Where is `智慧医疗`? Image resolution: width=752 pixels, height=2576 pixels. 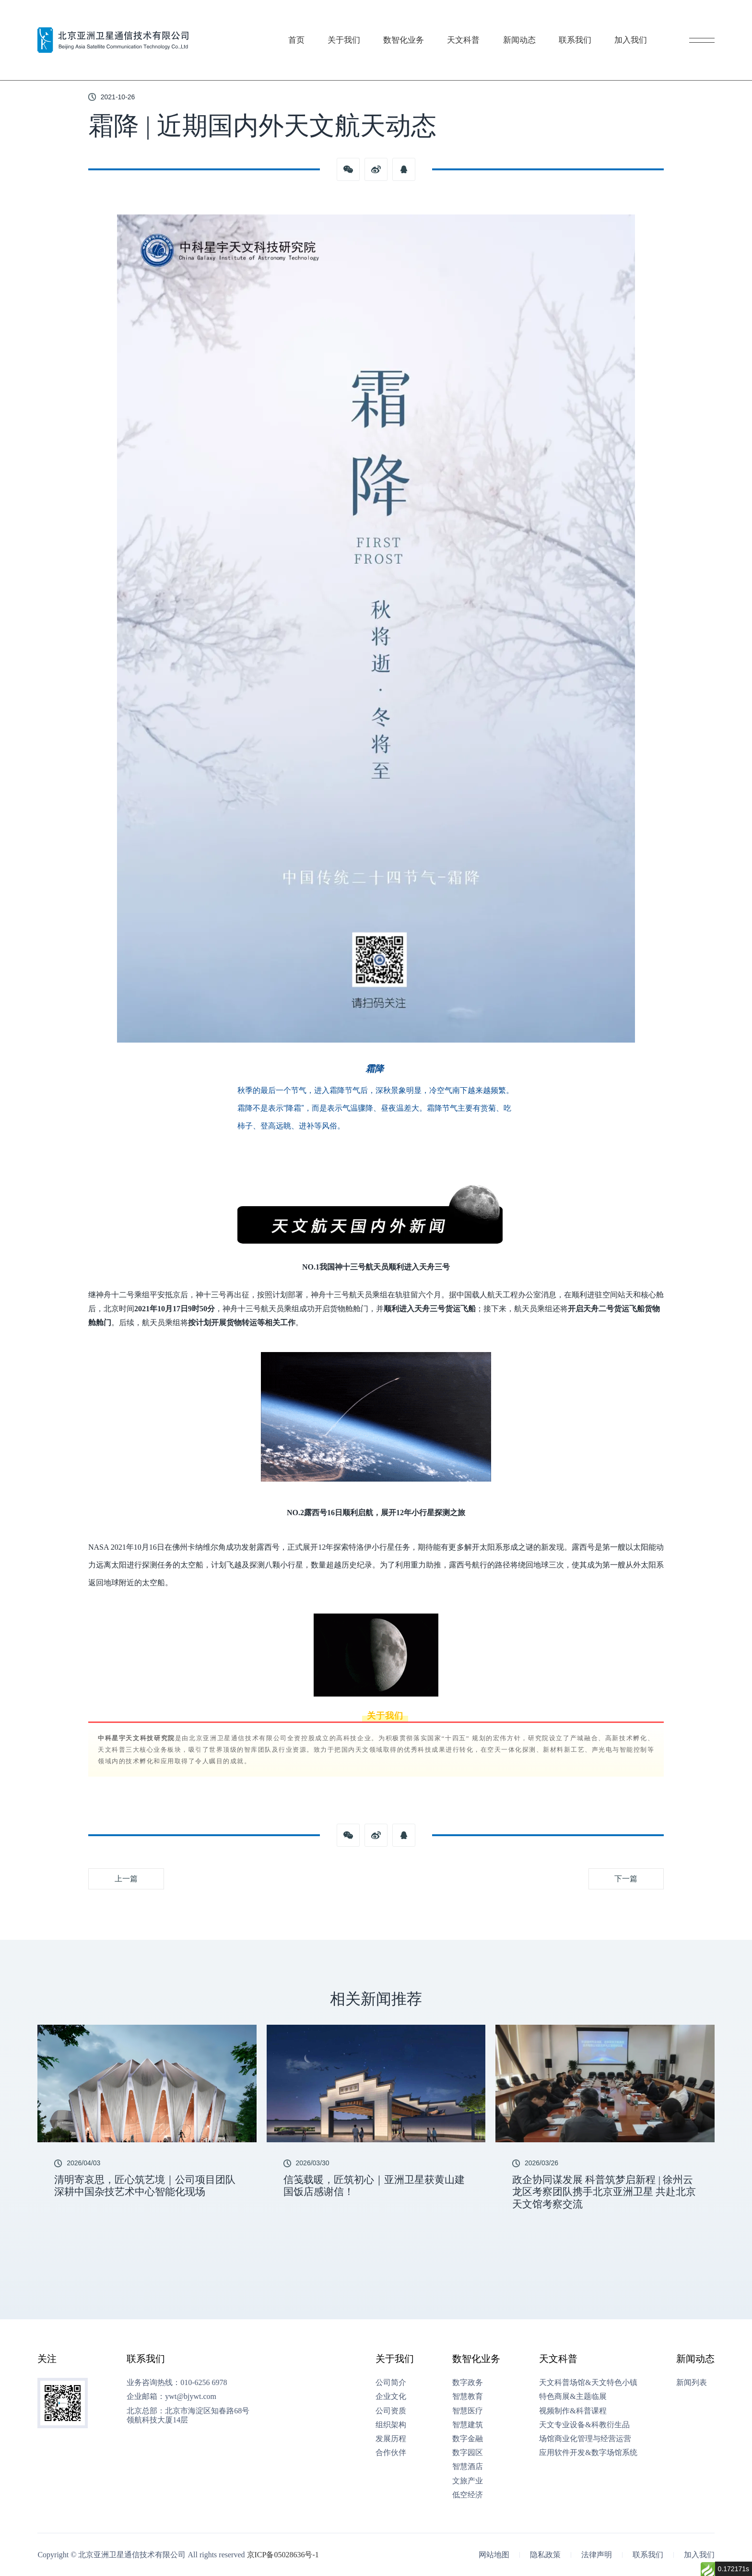
智慧医疗 is located at coordinates (467, 2411).